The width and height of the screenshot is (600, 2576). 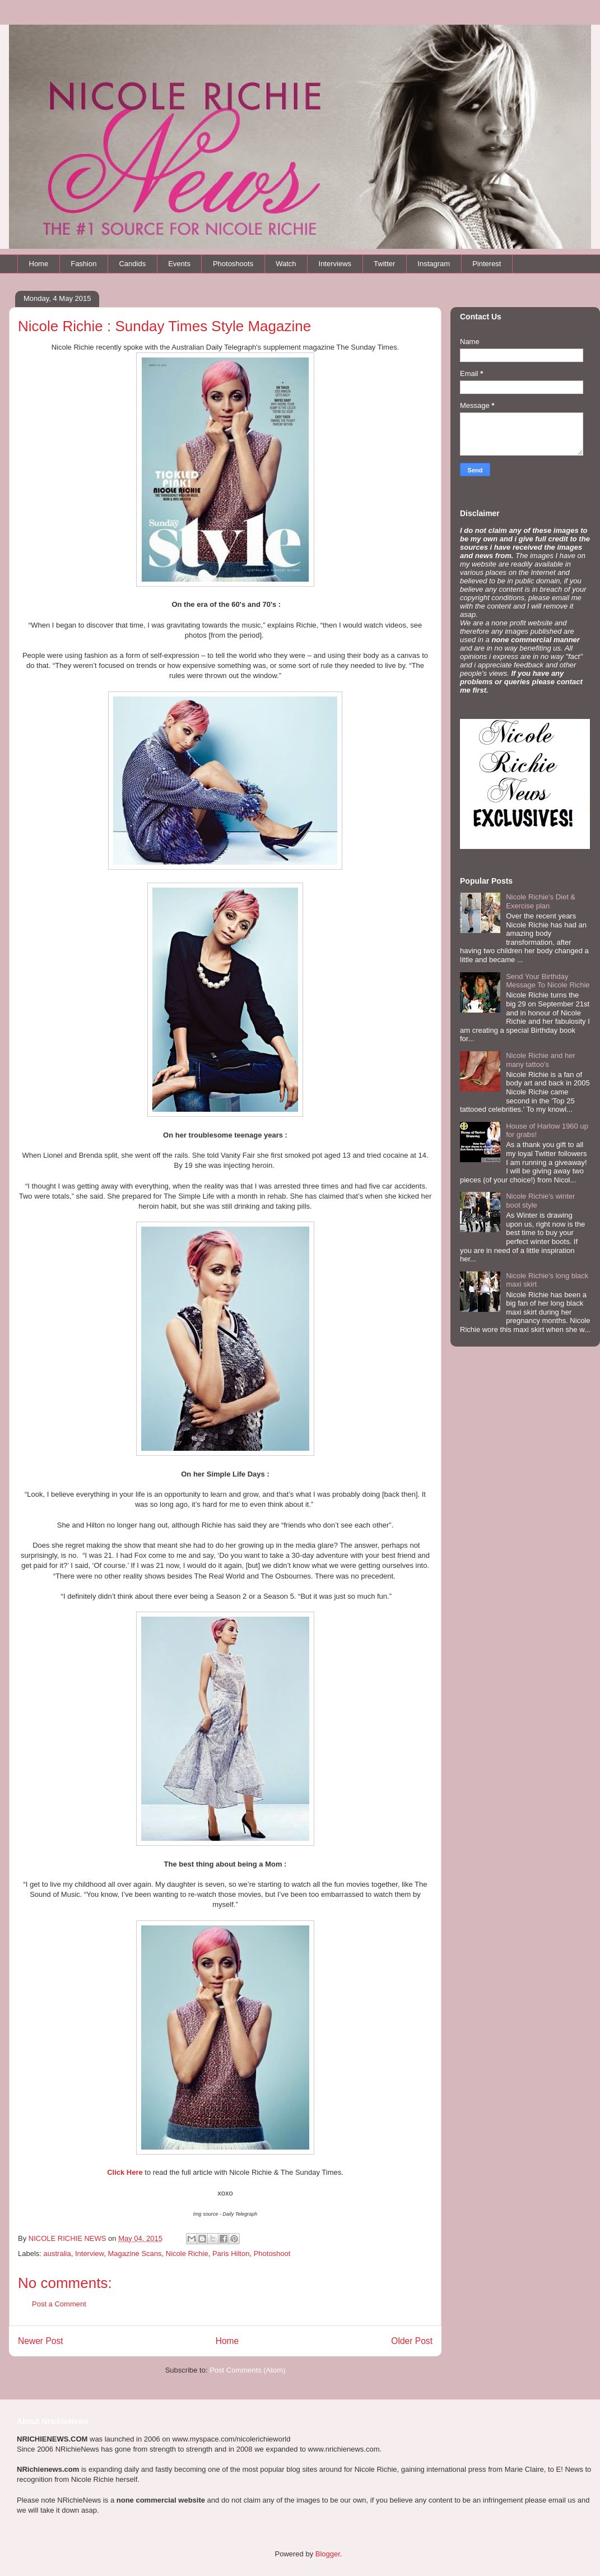 What do you see at coordinates (433, 263) in the screenshot?
I see `Instagram` at bounding box center [433, 263].